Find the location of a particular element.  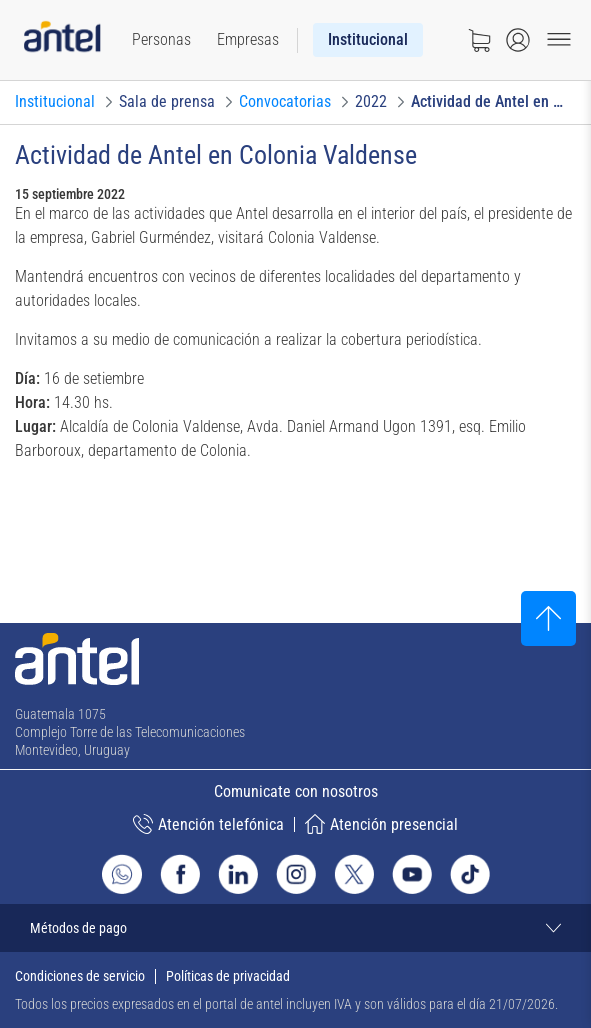

[Ir a tienda] is located at coordinates (479, 40).